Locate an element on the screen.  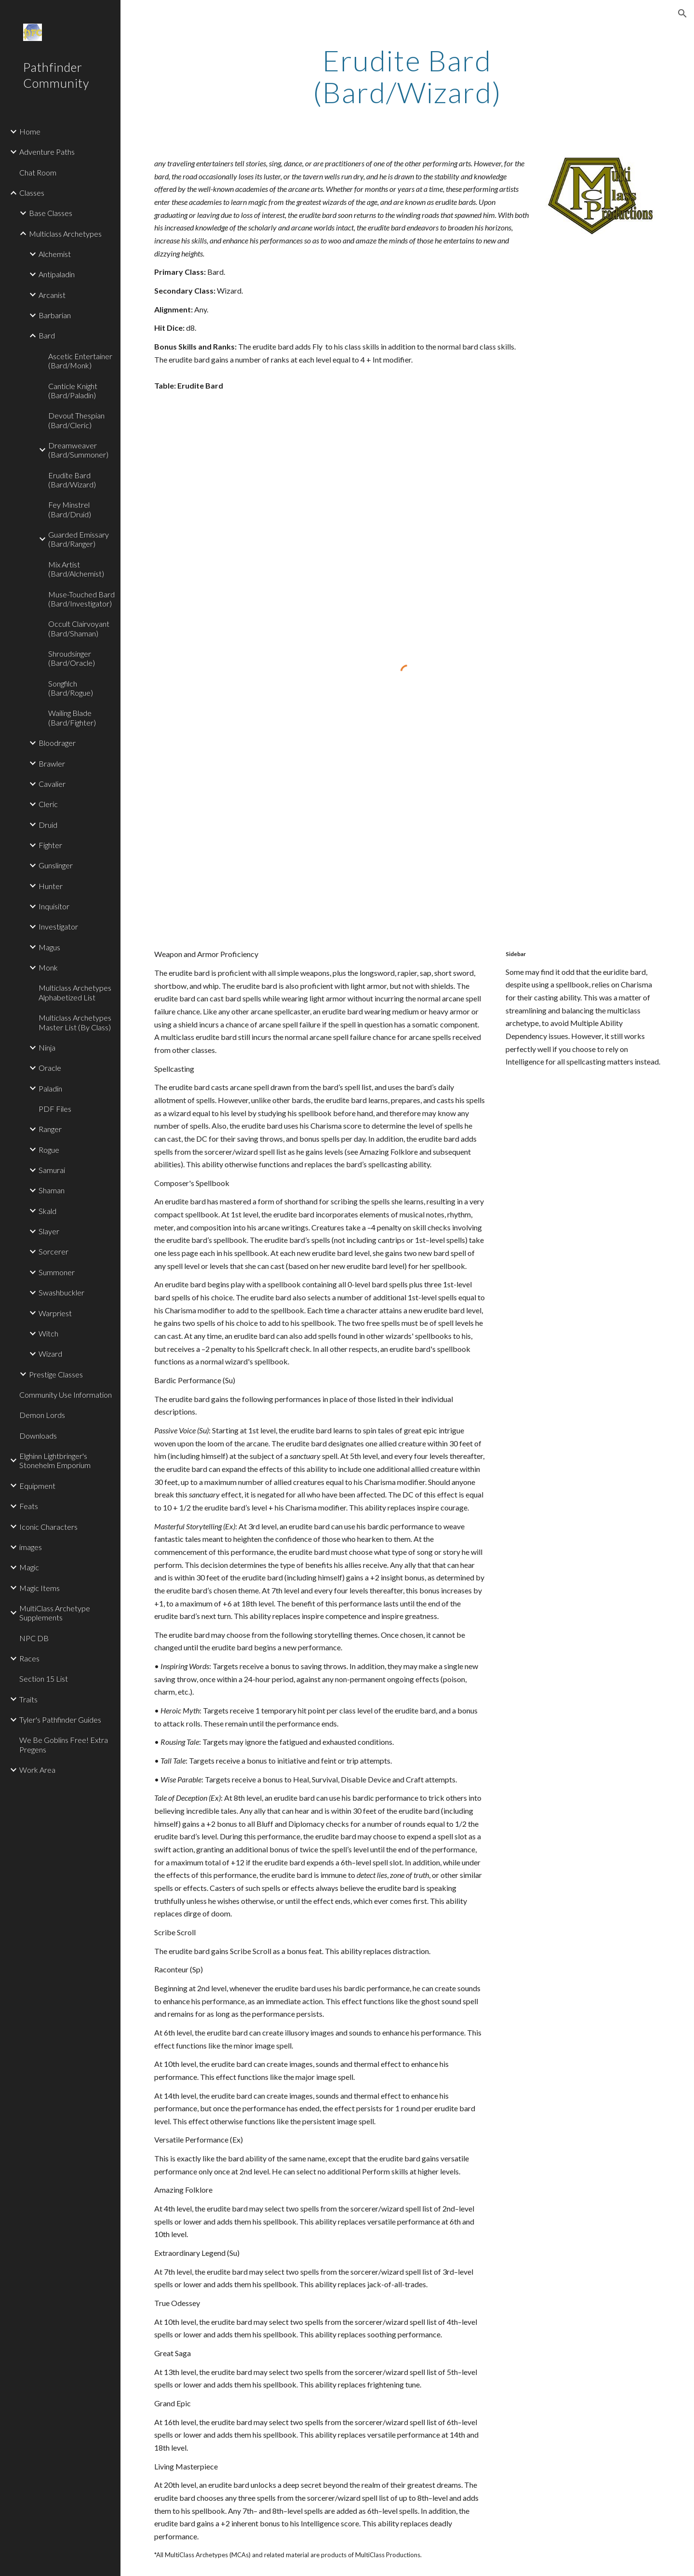
Multiclass Archetypes Alphabetized List [link] is located at coordinates (75, 992).